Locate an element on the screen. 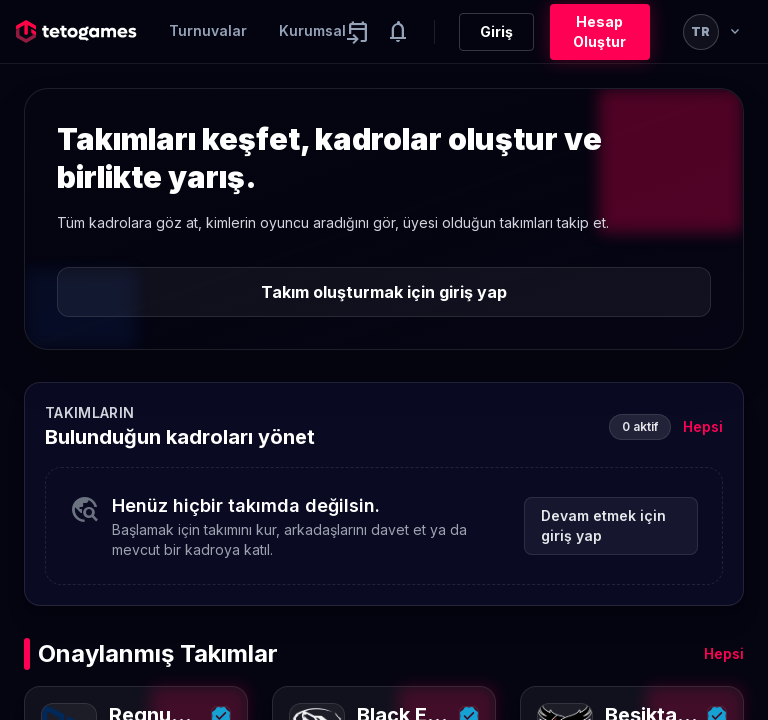 This screenshot has height=720, width=768. Turnuvalar is located at coordinates (208, 30).